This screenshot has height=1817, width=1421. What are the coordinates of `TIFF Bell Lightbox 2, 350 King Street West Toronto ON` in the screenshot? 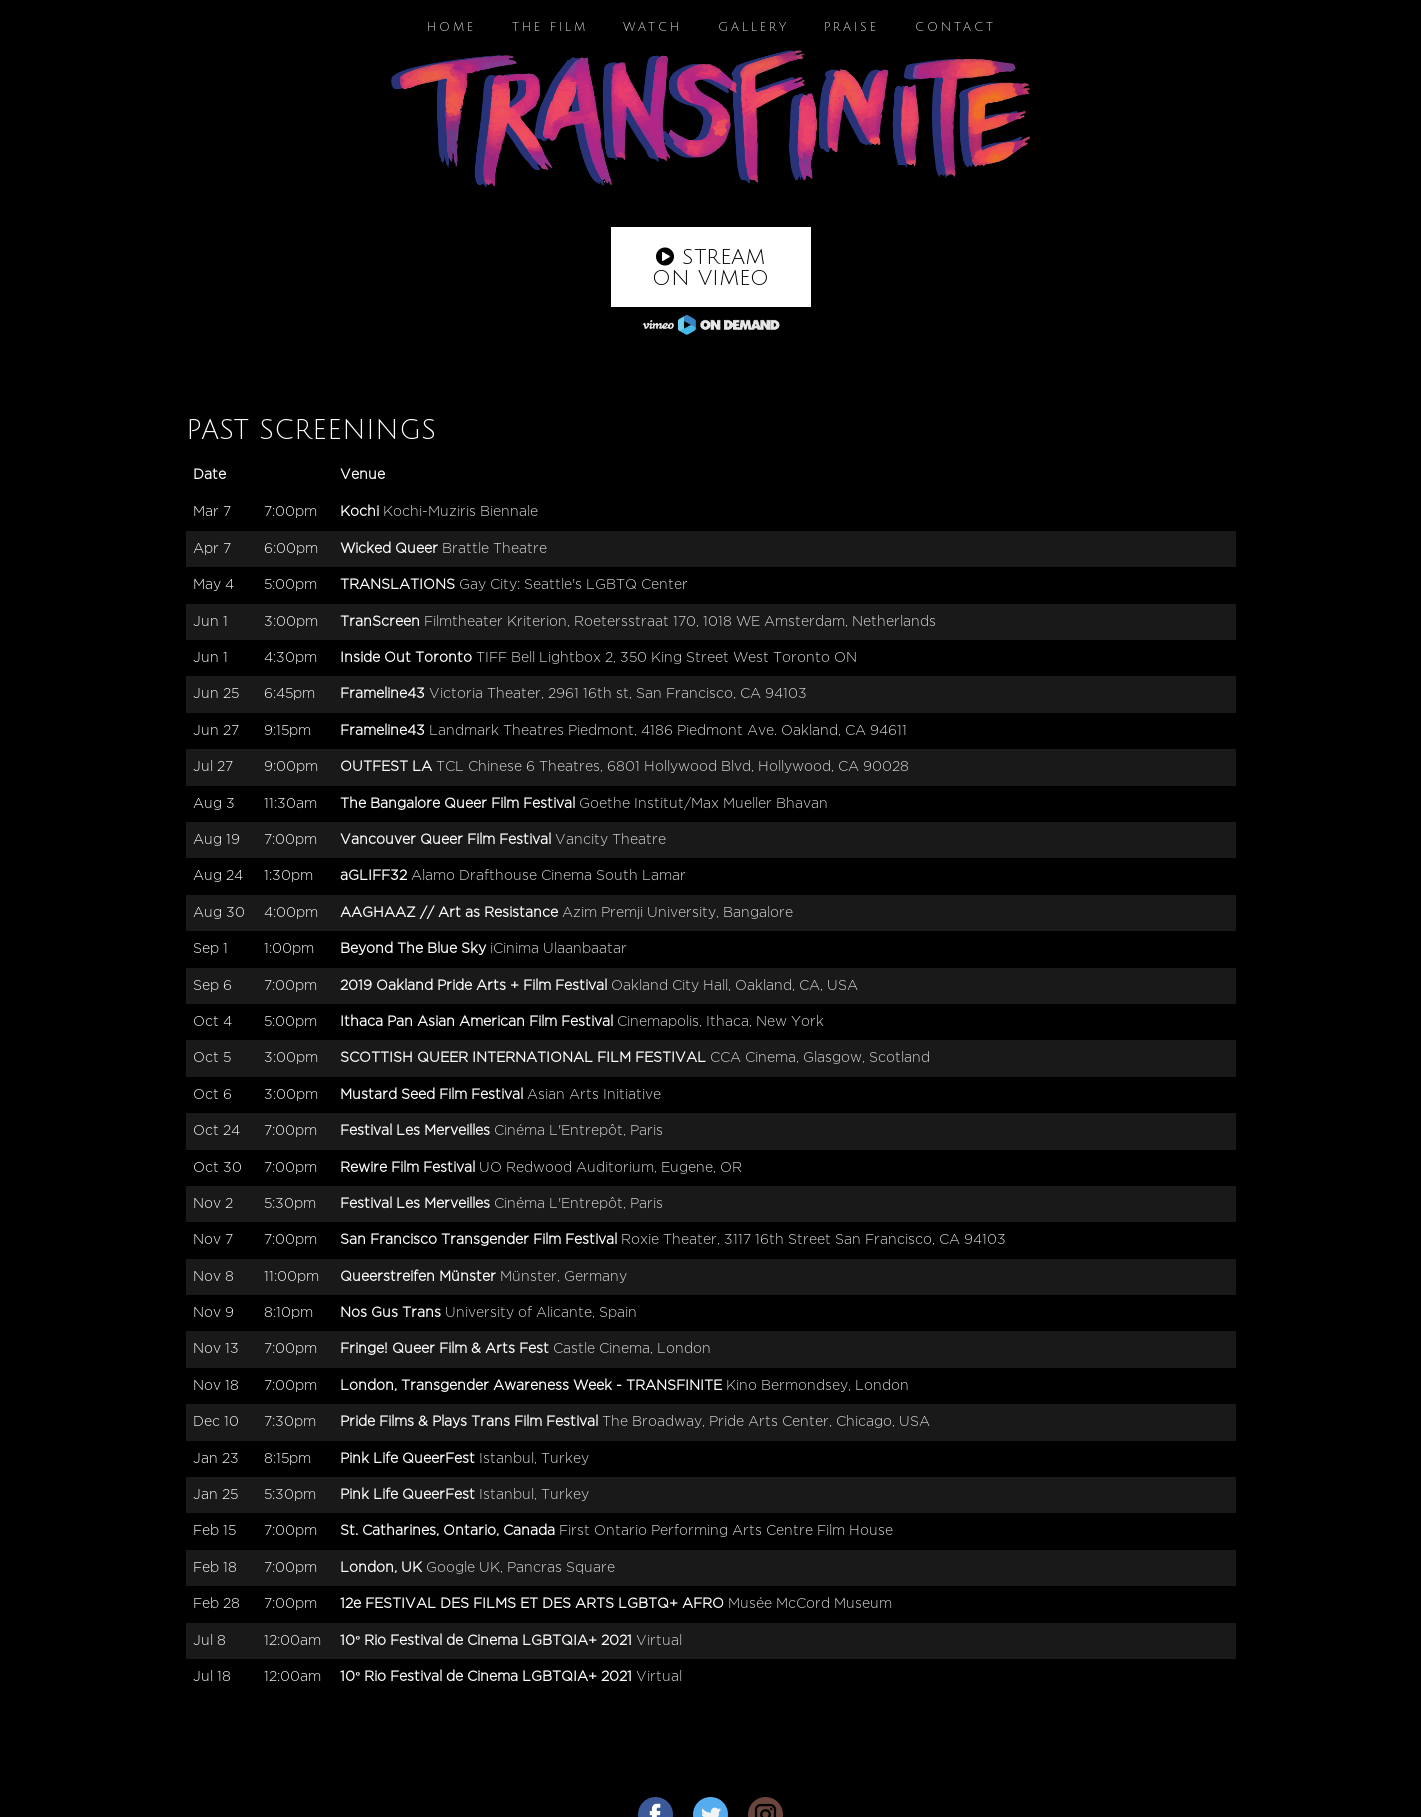 It's located at (666, 657).